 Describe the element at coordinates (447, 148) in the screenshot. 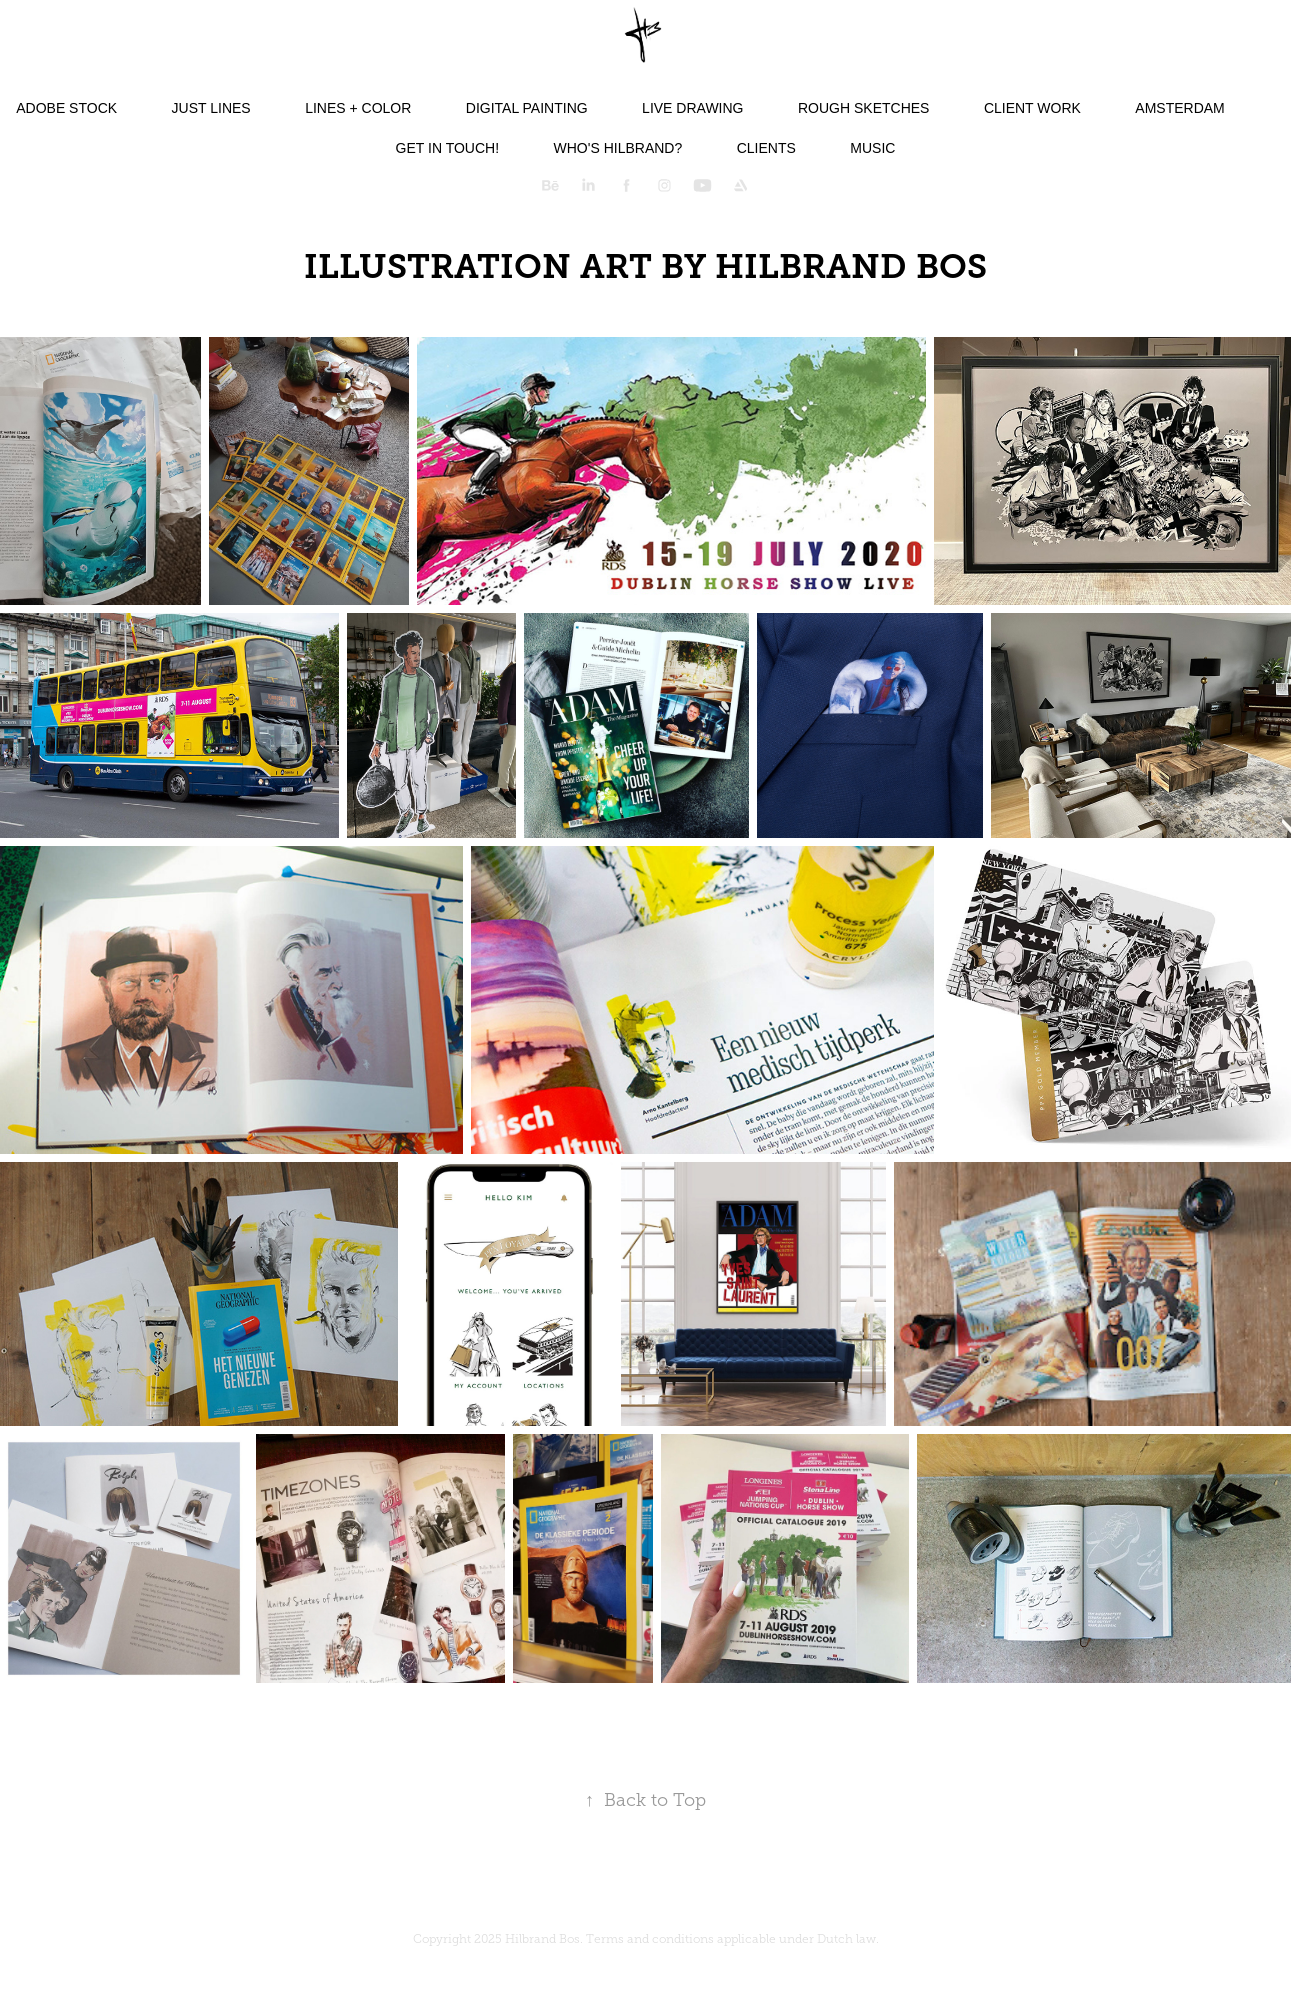

I see `Get in touch!` at that location.